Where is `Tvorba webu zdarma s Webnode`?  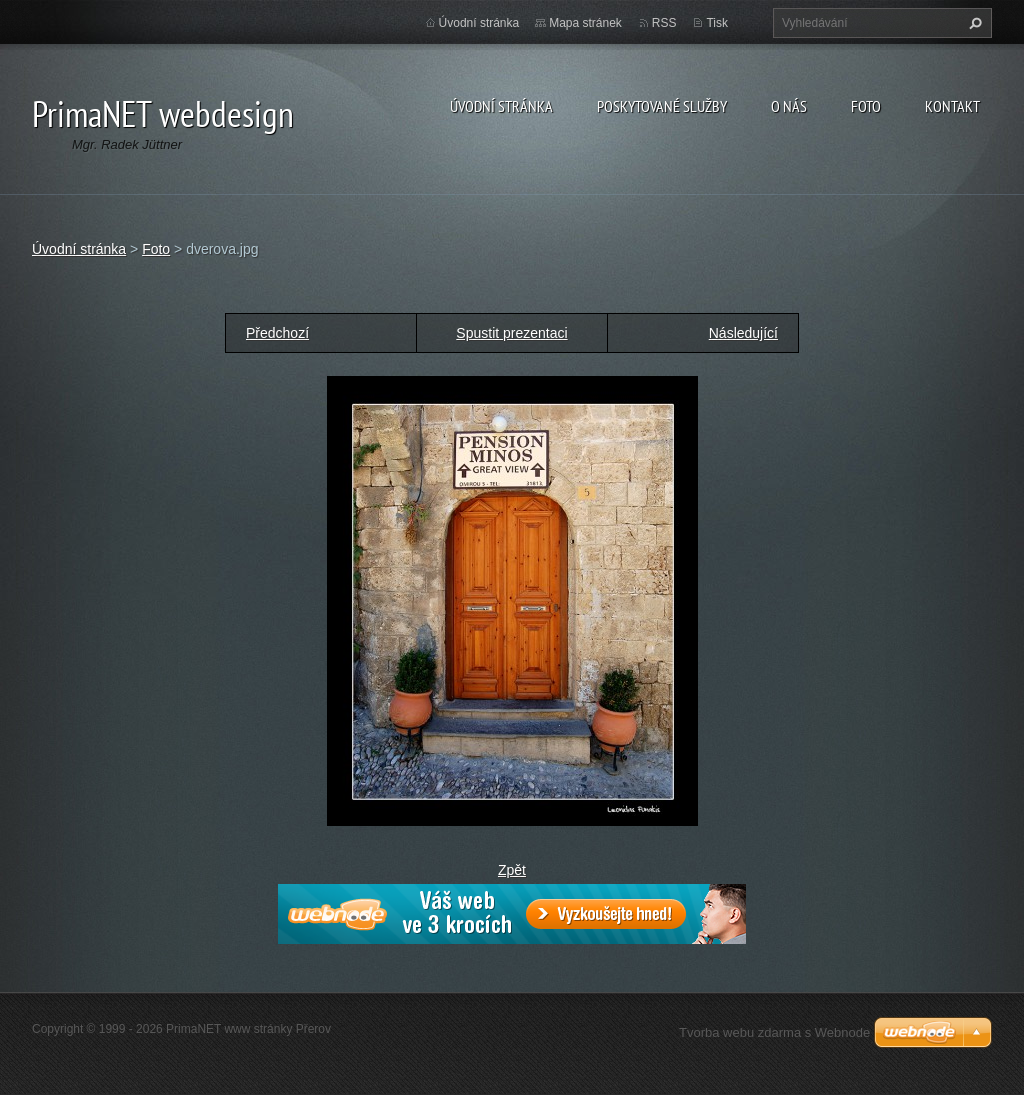
Tvorba webu zdarma s Webnode is located at coordinates (774, 1032).